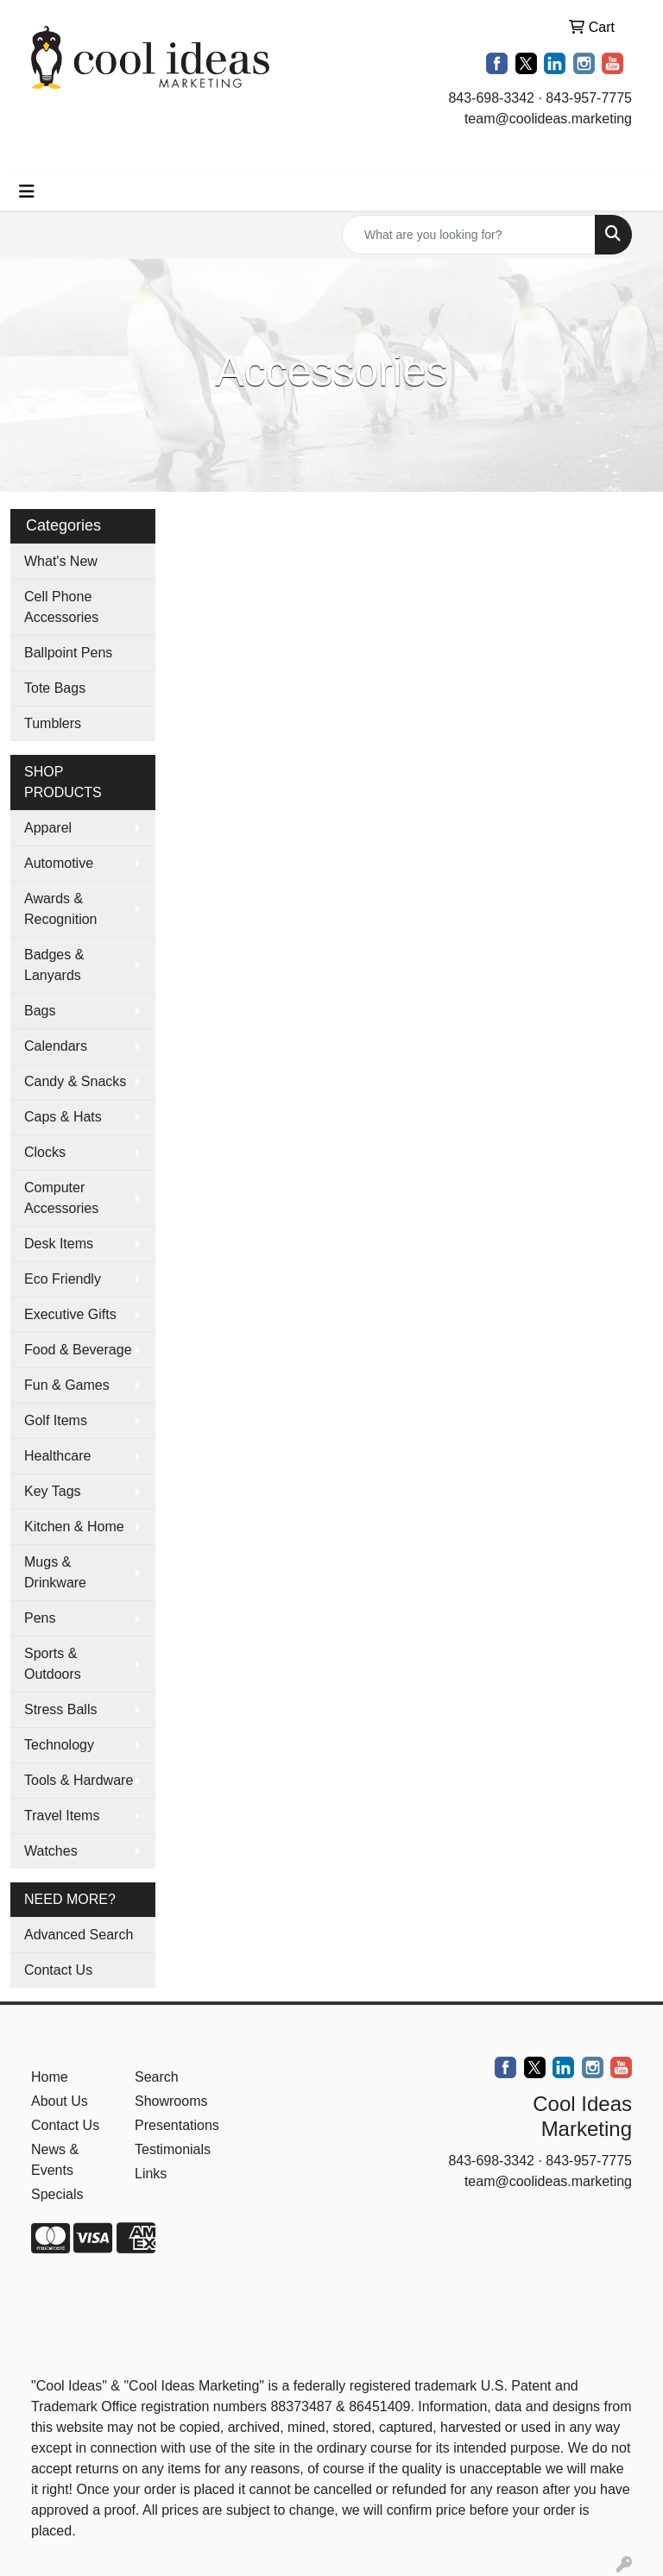 The image size is (663, 2576). What do you see at coordinates (61, 607) in the screenshot?
I see `Cell Phone Accessories` at bounding box center [61, 607].